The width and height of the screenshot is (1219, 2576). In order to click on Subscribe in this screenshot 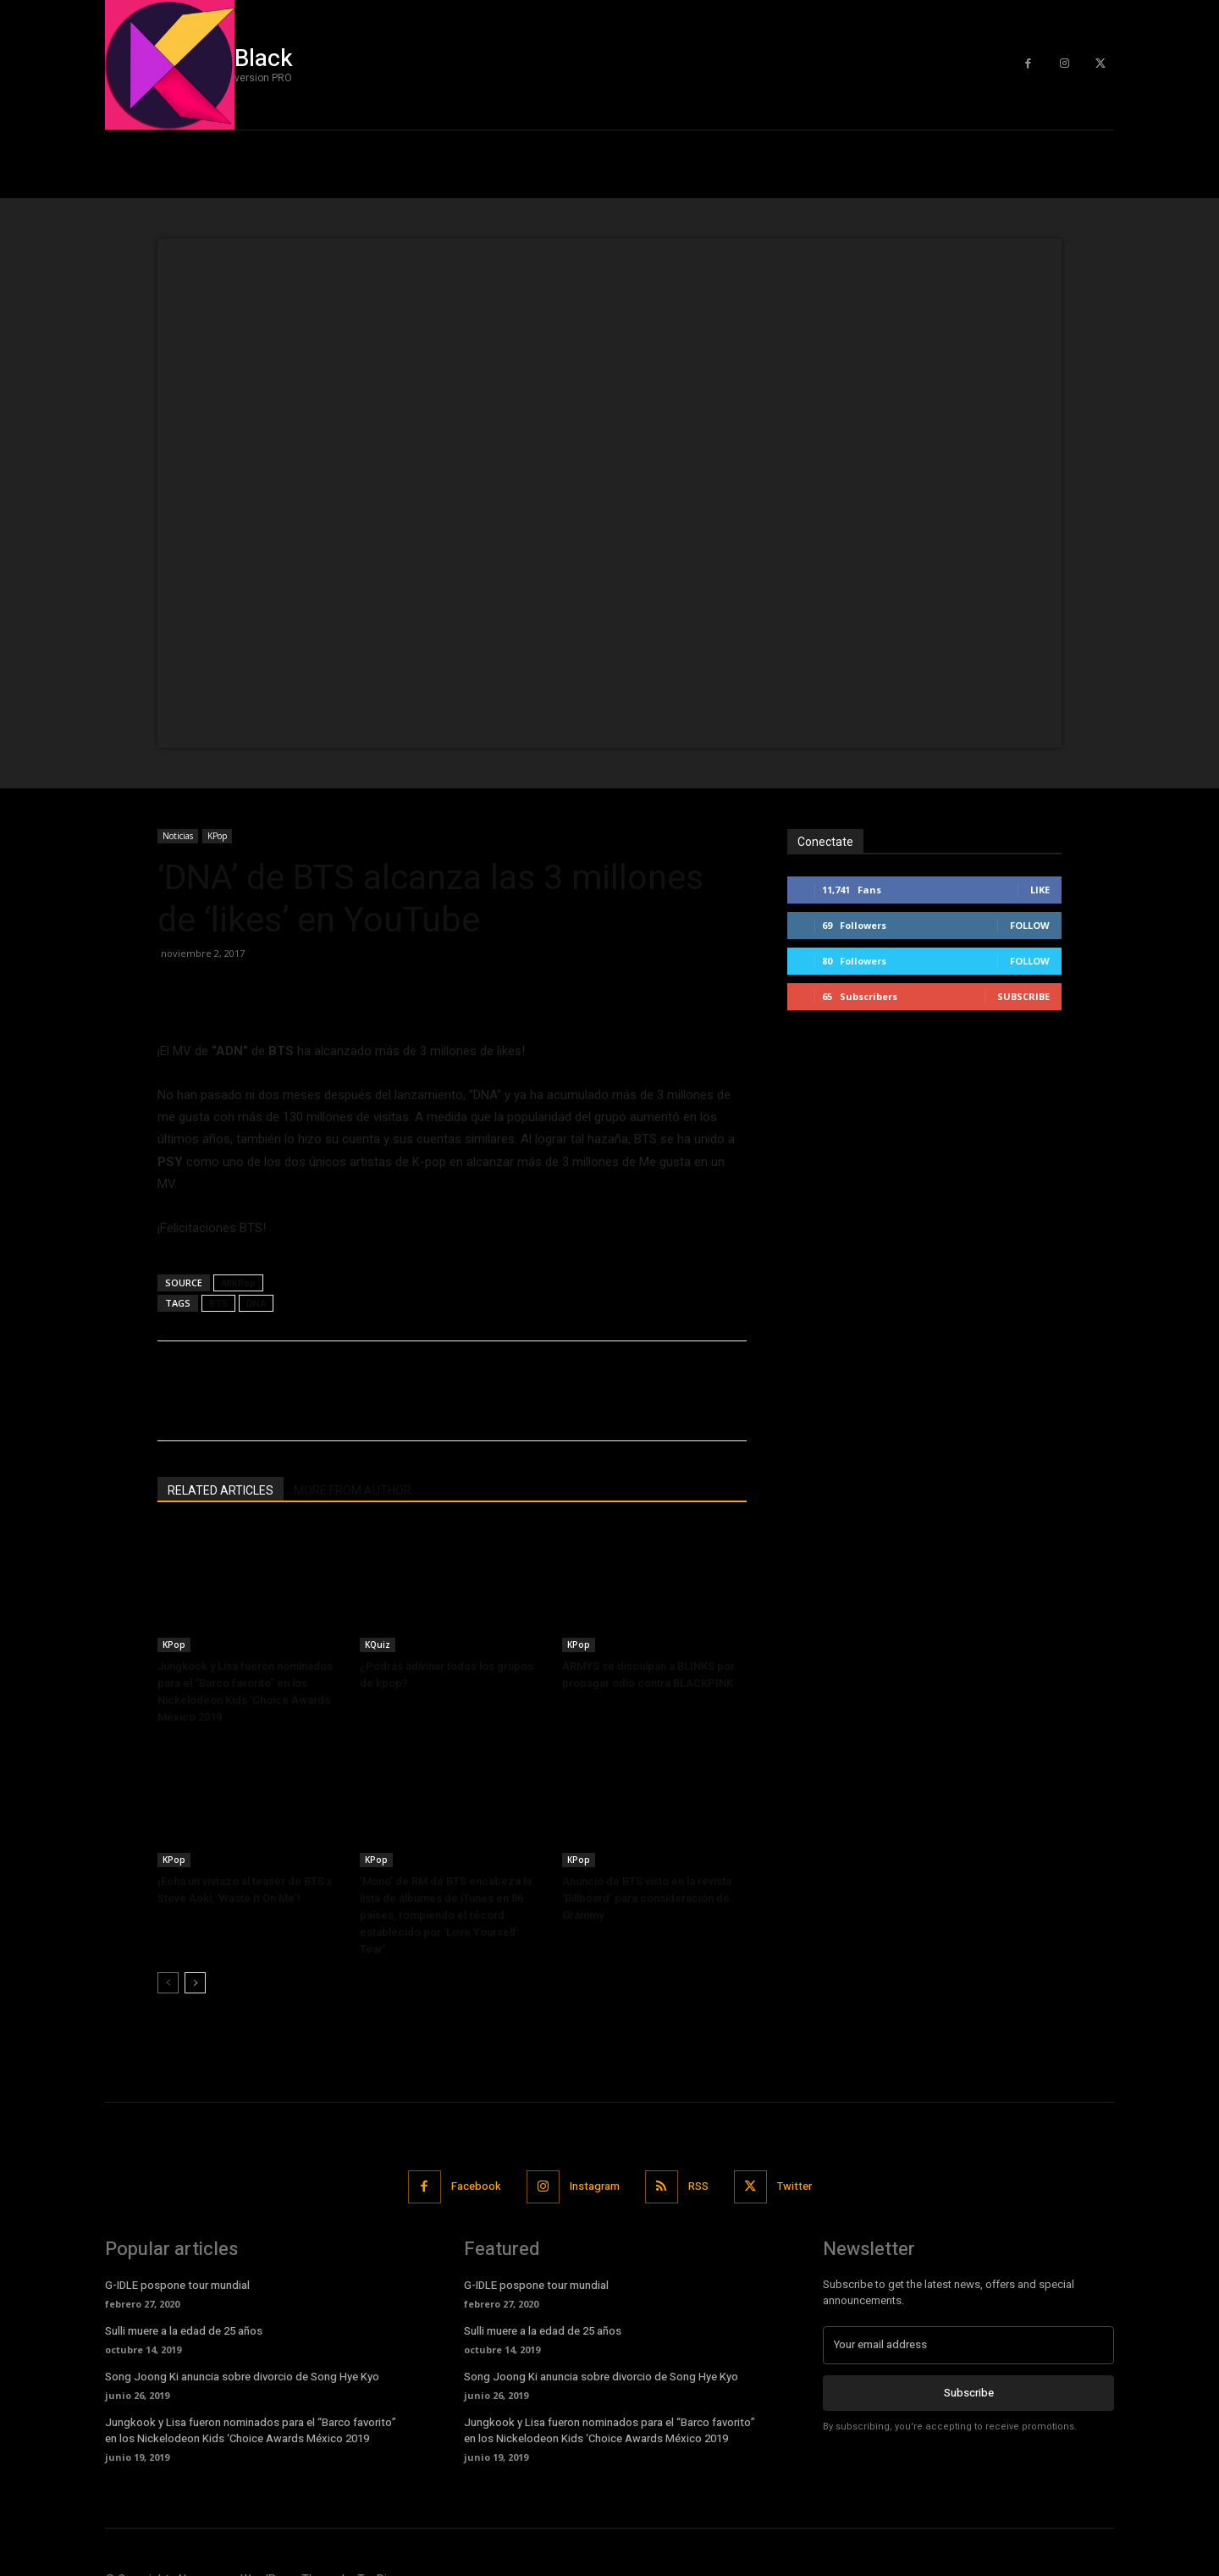, I will do `click(1023, 996)`.